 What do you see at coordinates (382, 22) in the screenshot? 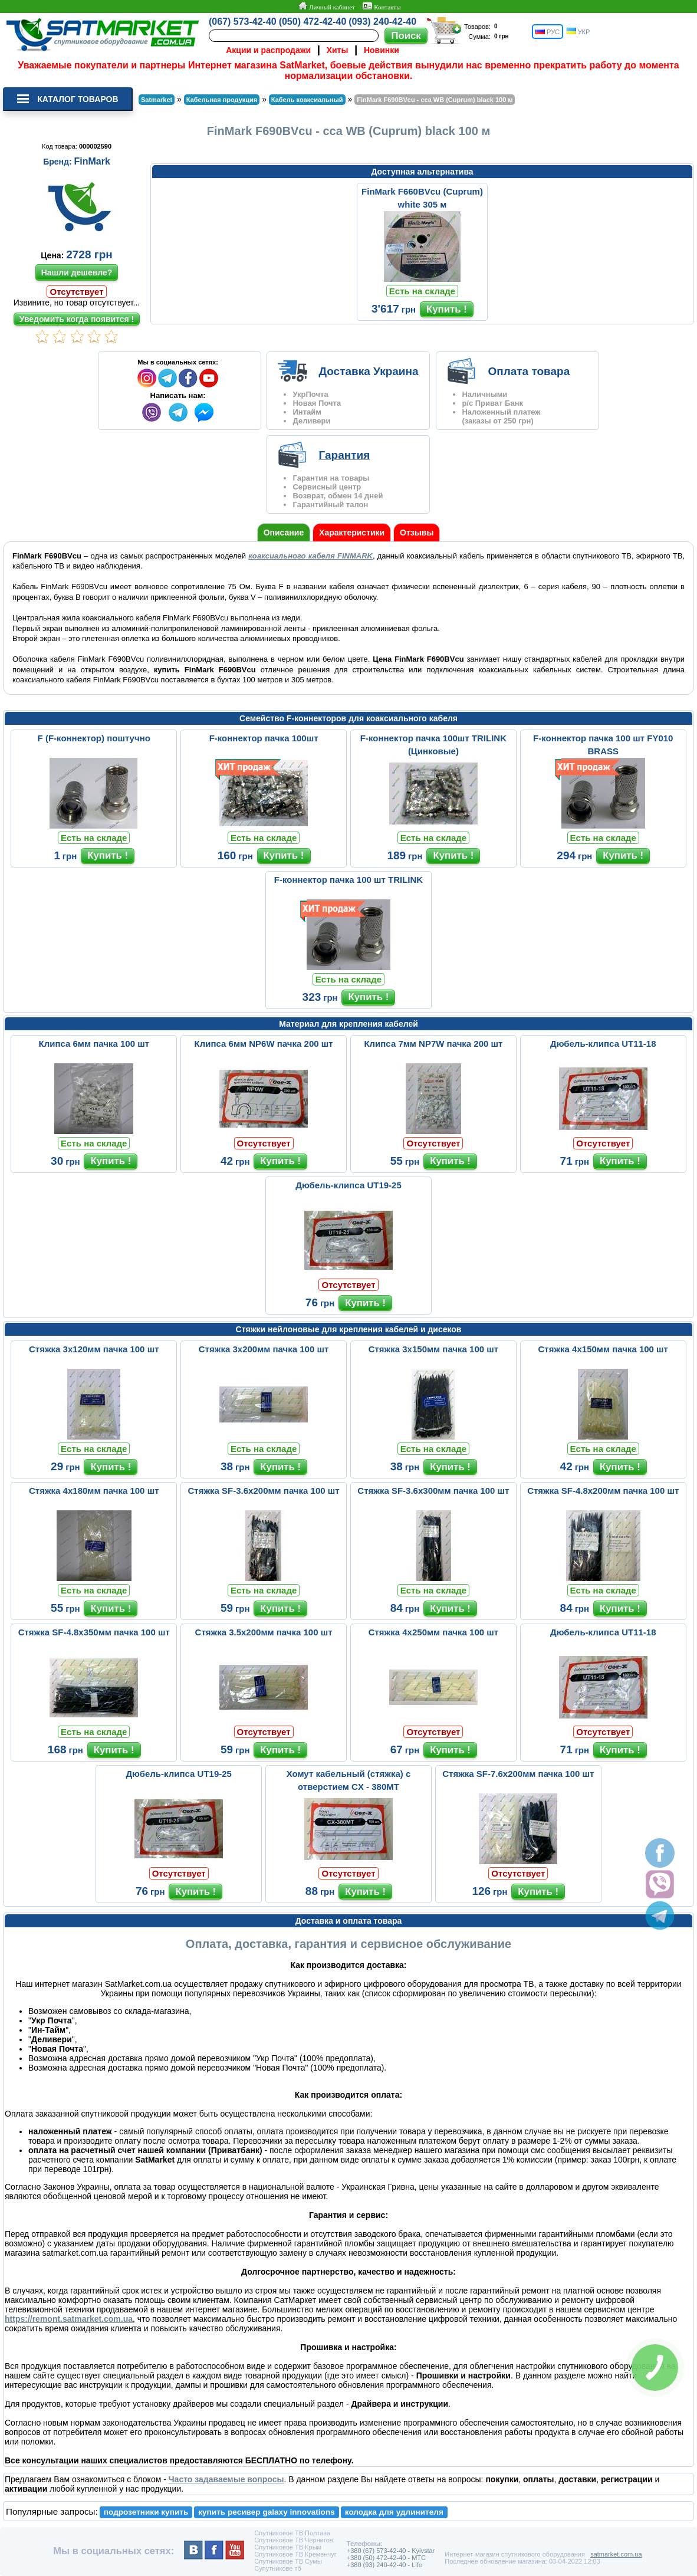
I see `(093) 240-42-40` at bounding box center [382, 22].